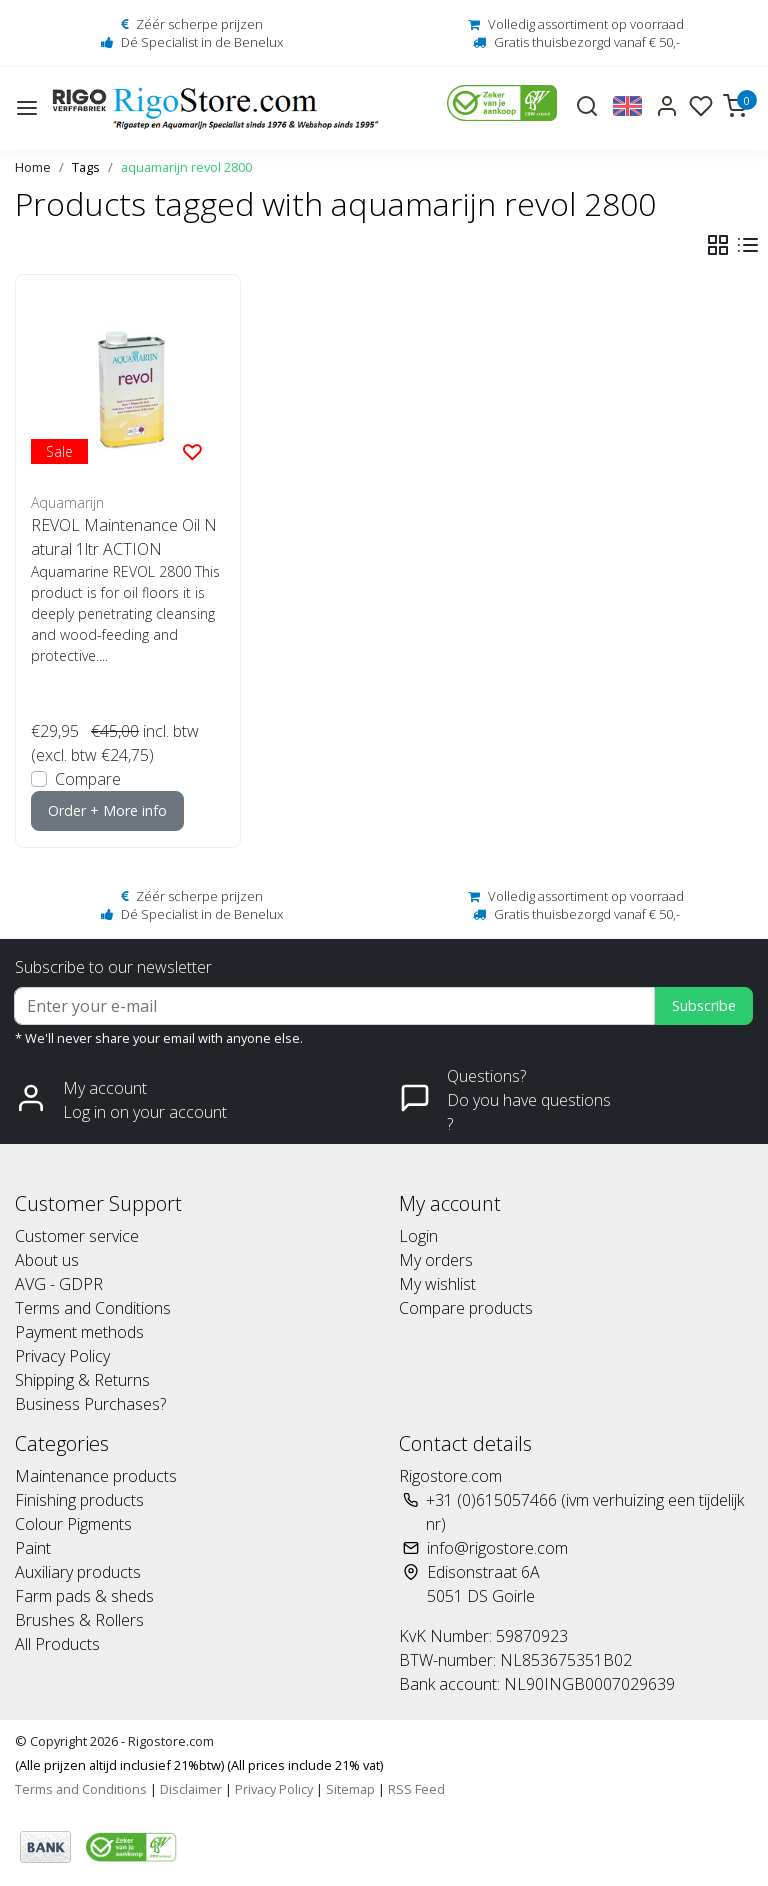  Describe the element at coordinates (86, 167) in the screenshot. I see `Tags` at that location.